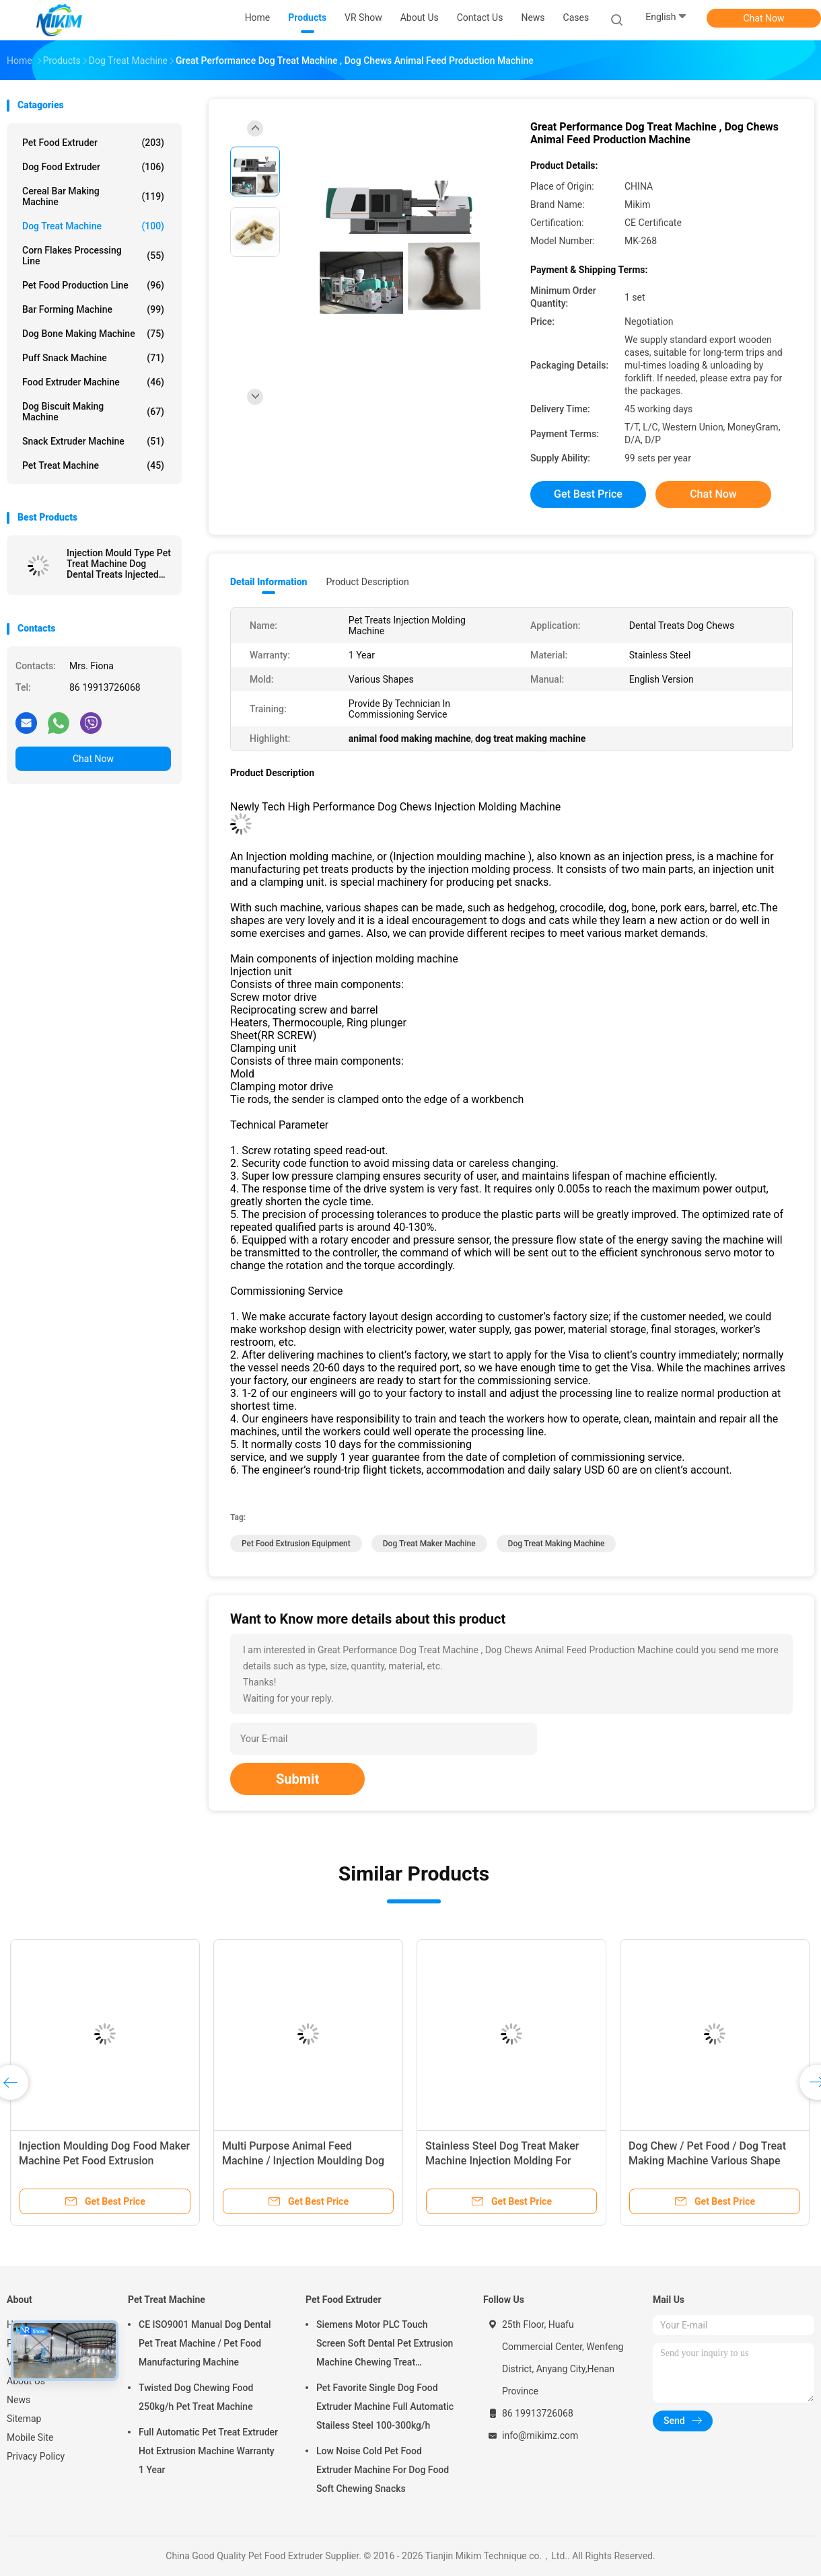 Image resolution: width=821 pixels, height=2576 pixels. I want to click on Pet Treat Machine, so click(93, 465).